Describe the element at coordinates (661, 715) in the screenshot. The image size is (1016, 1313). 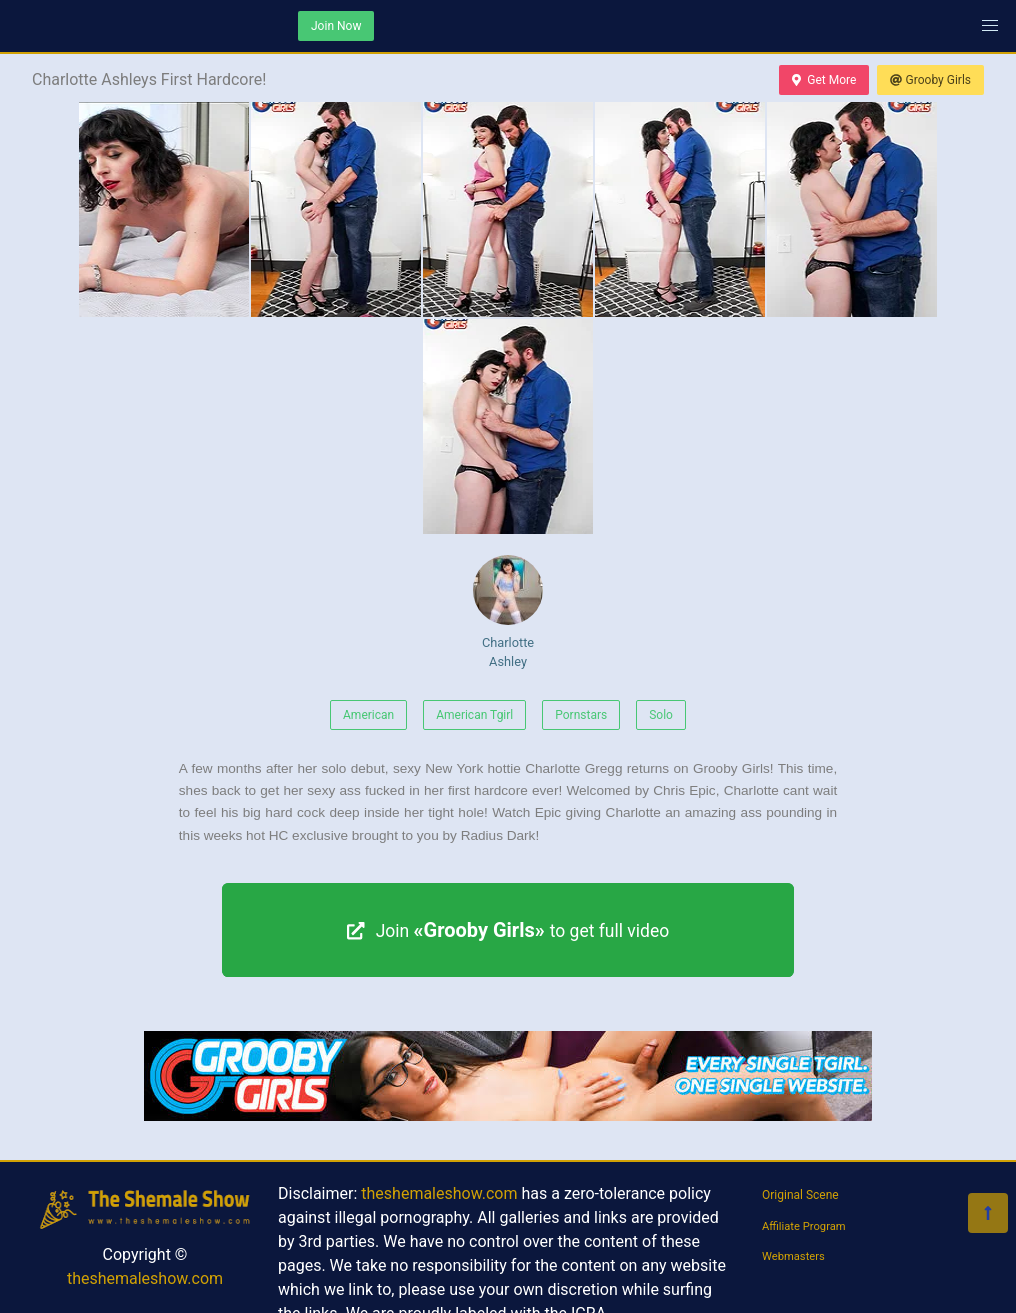
I see `Solo` at that location.